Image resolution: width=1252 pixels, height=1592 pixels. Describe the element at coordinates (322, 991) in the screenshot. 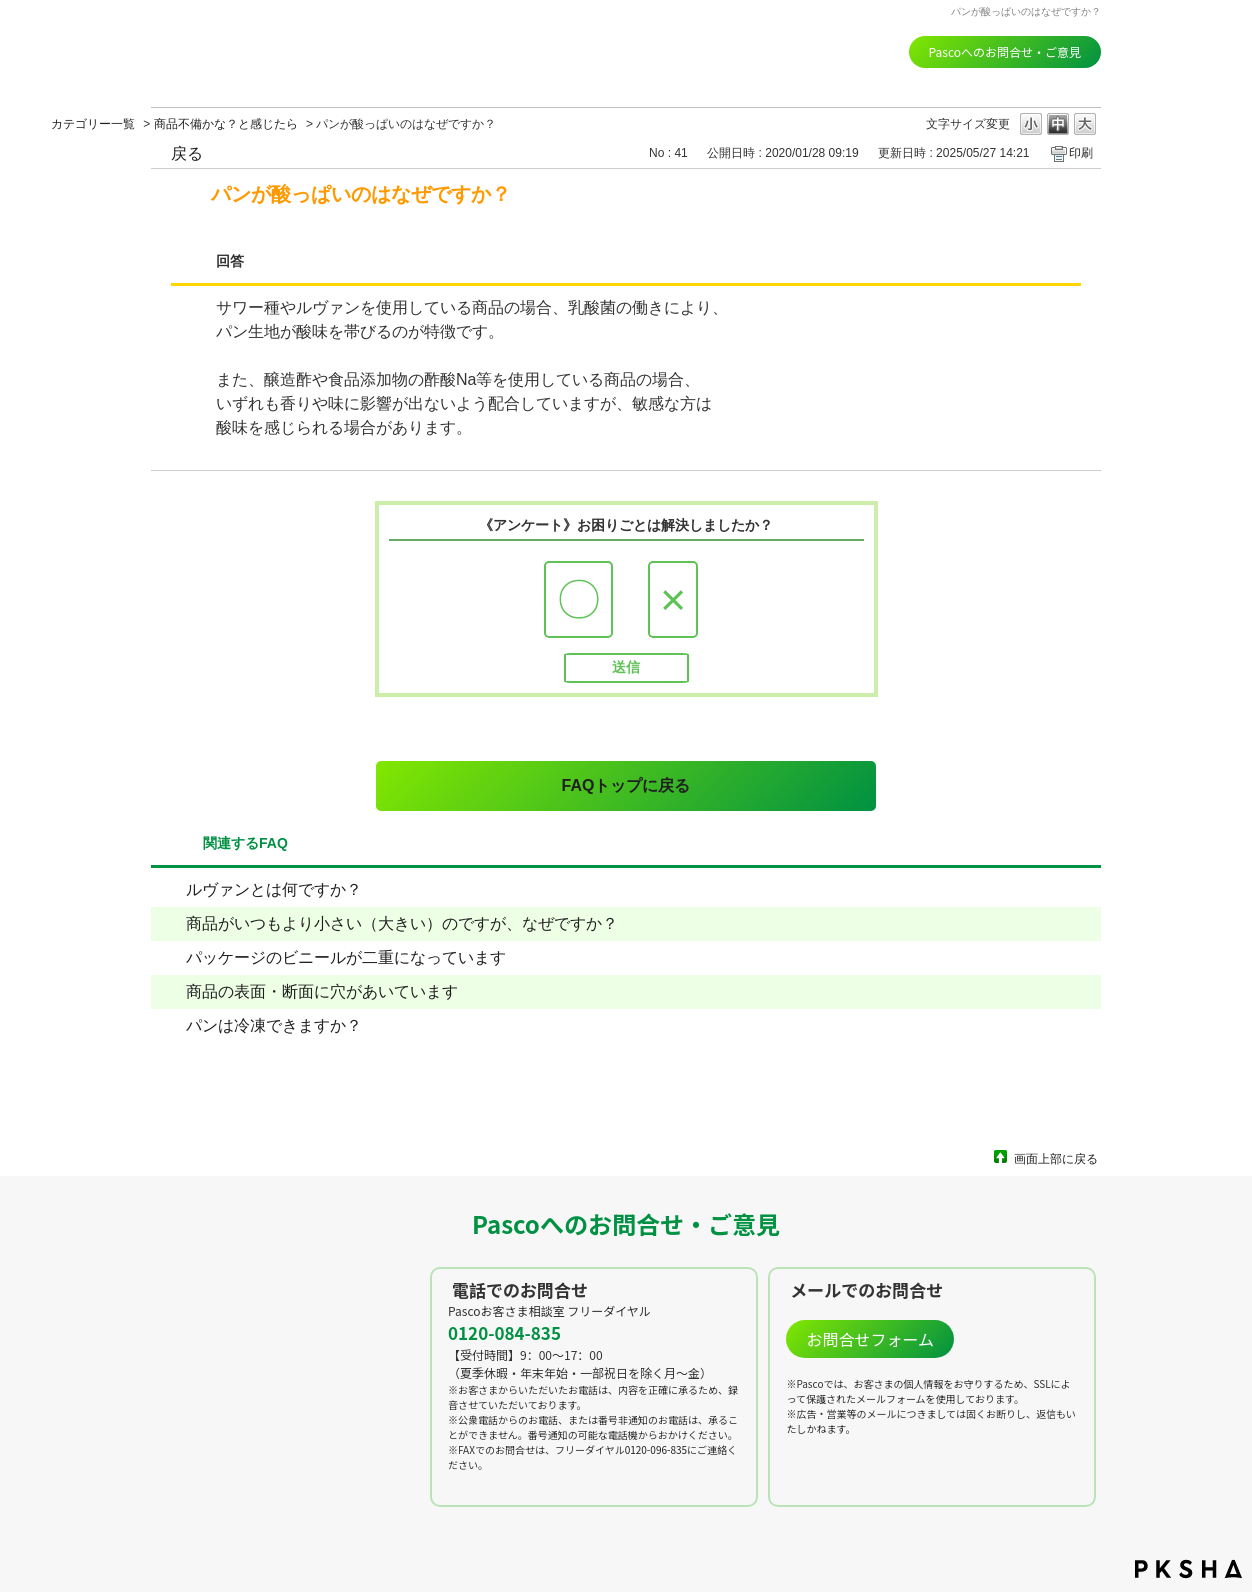

I see `商品の表面・断面に穴があいています` at that location.